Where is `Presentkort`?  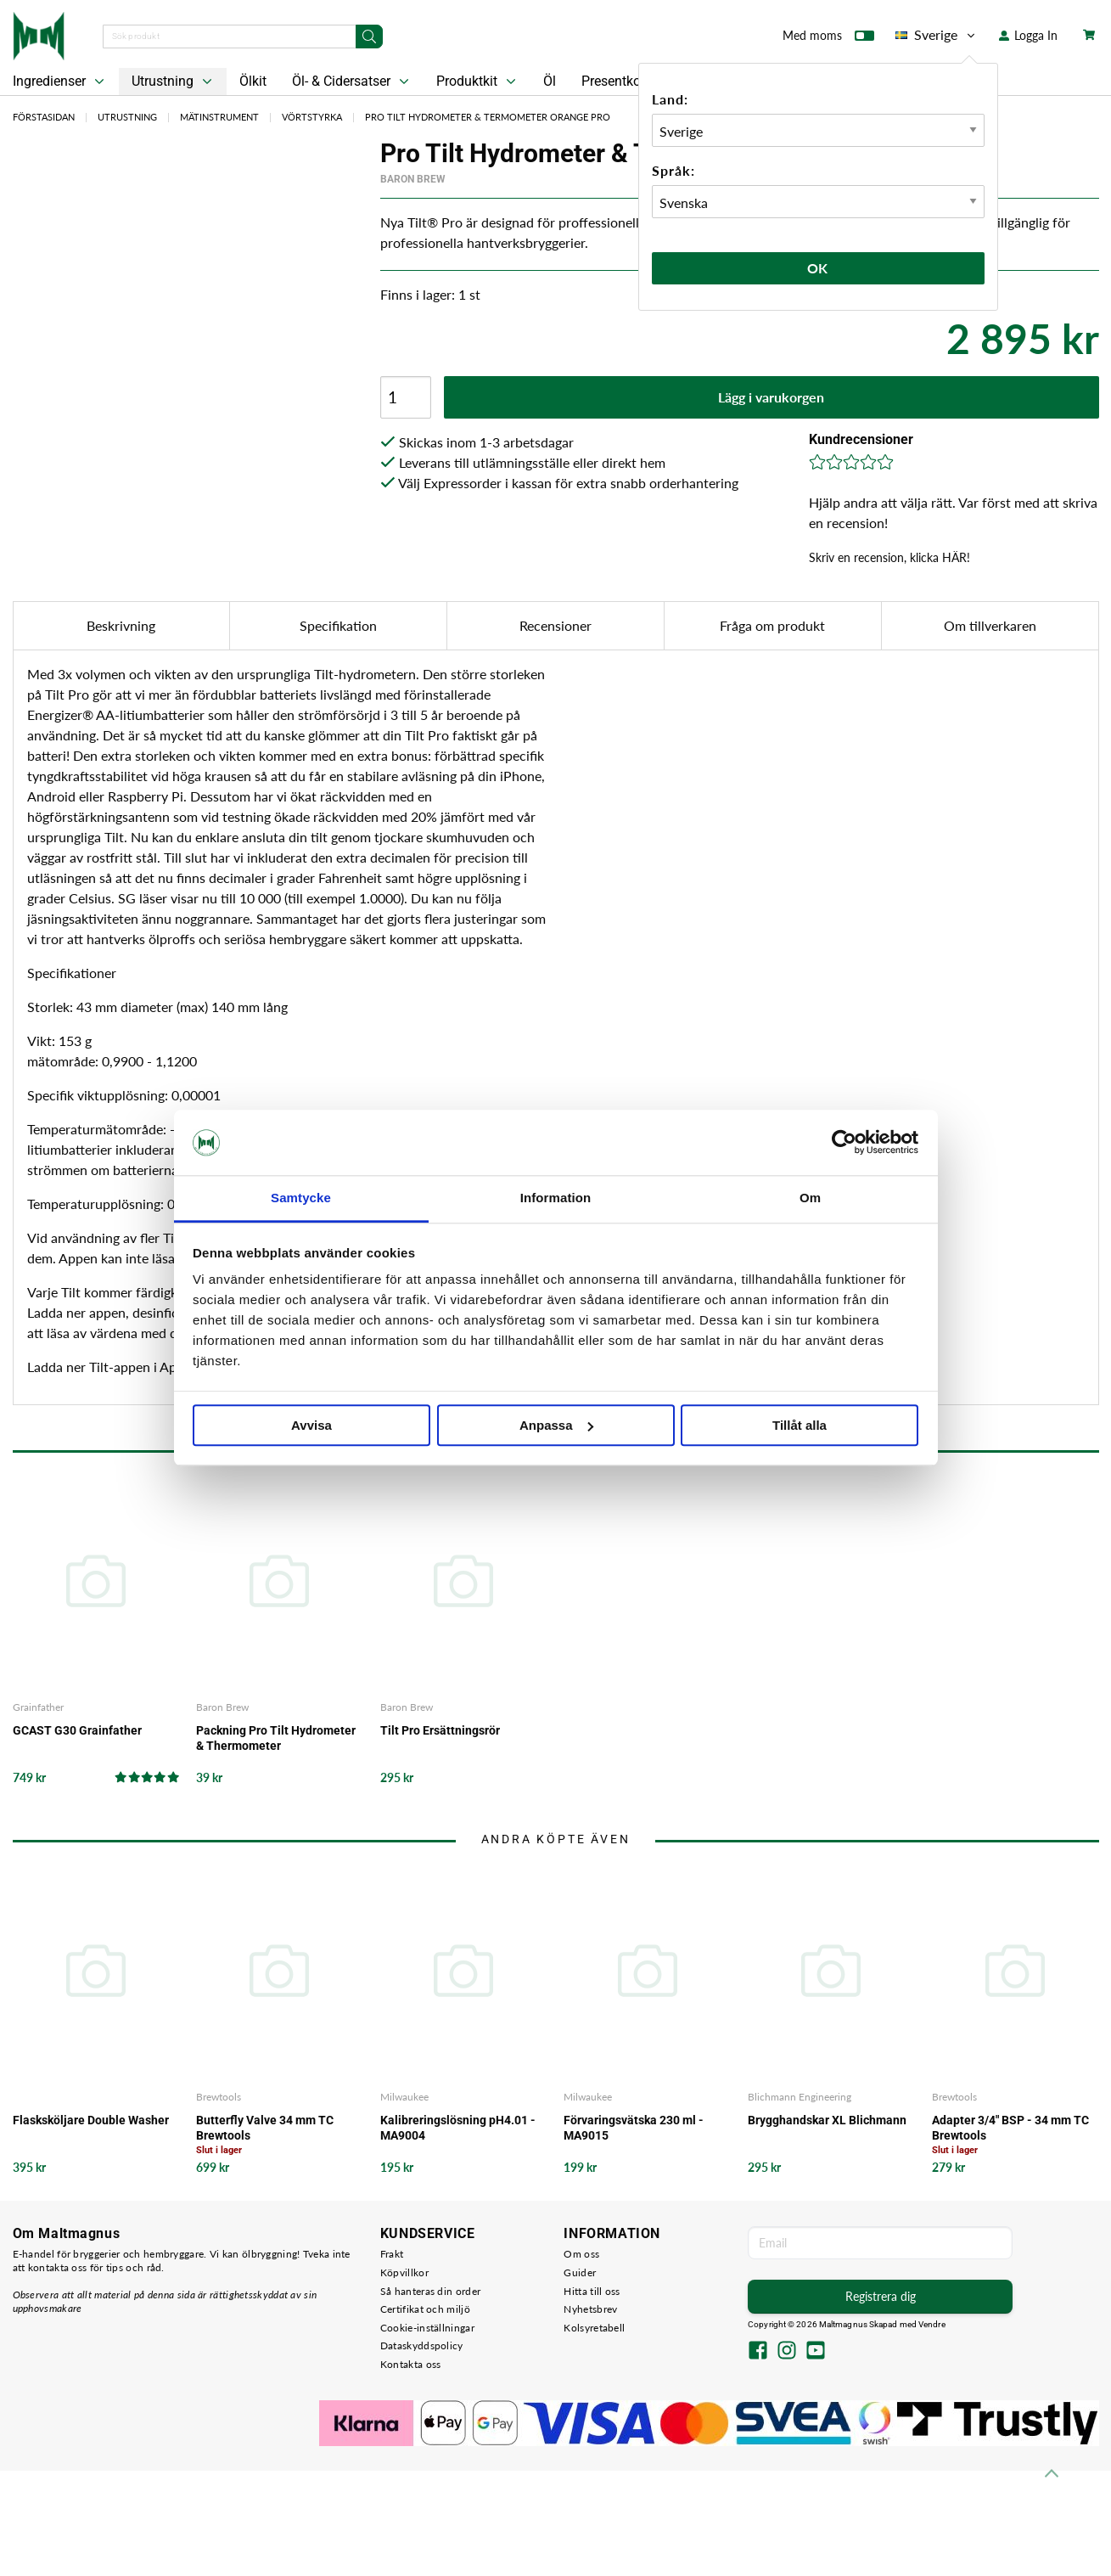
Presentkort is located at coordinates (615, 81).